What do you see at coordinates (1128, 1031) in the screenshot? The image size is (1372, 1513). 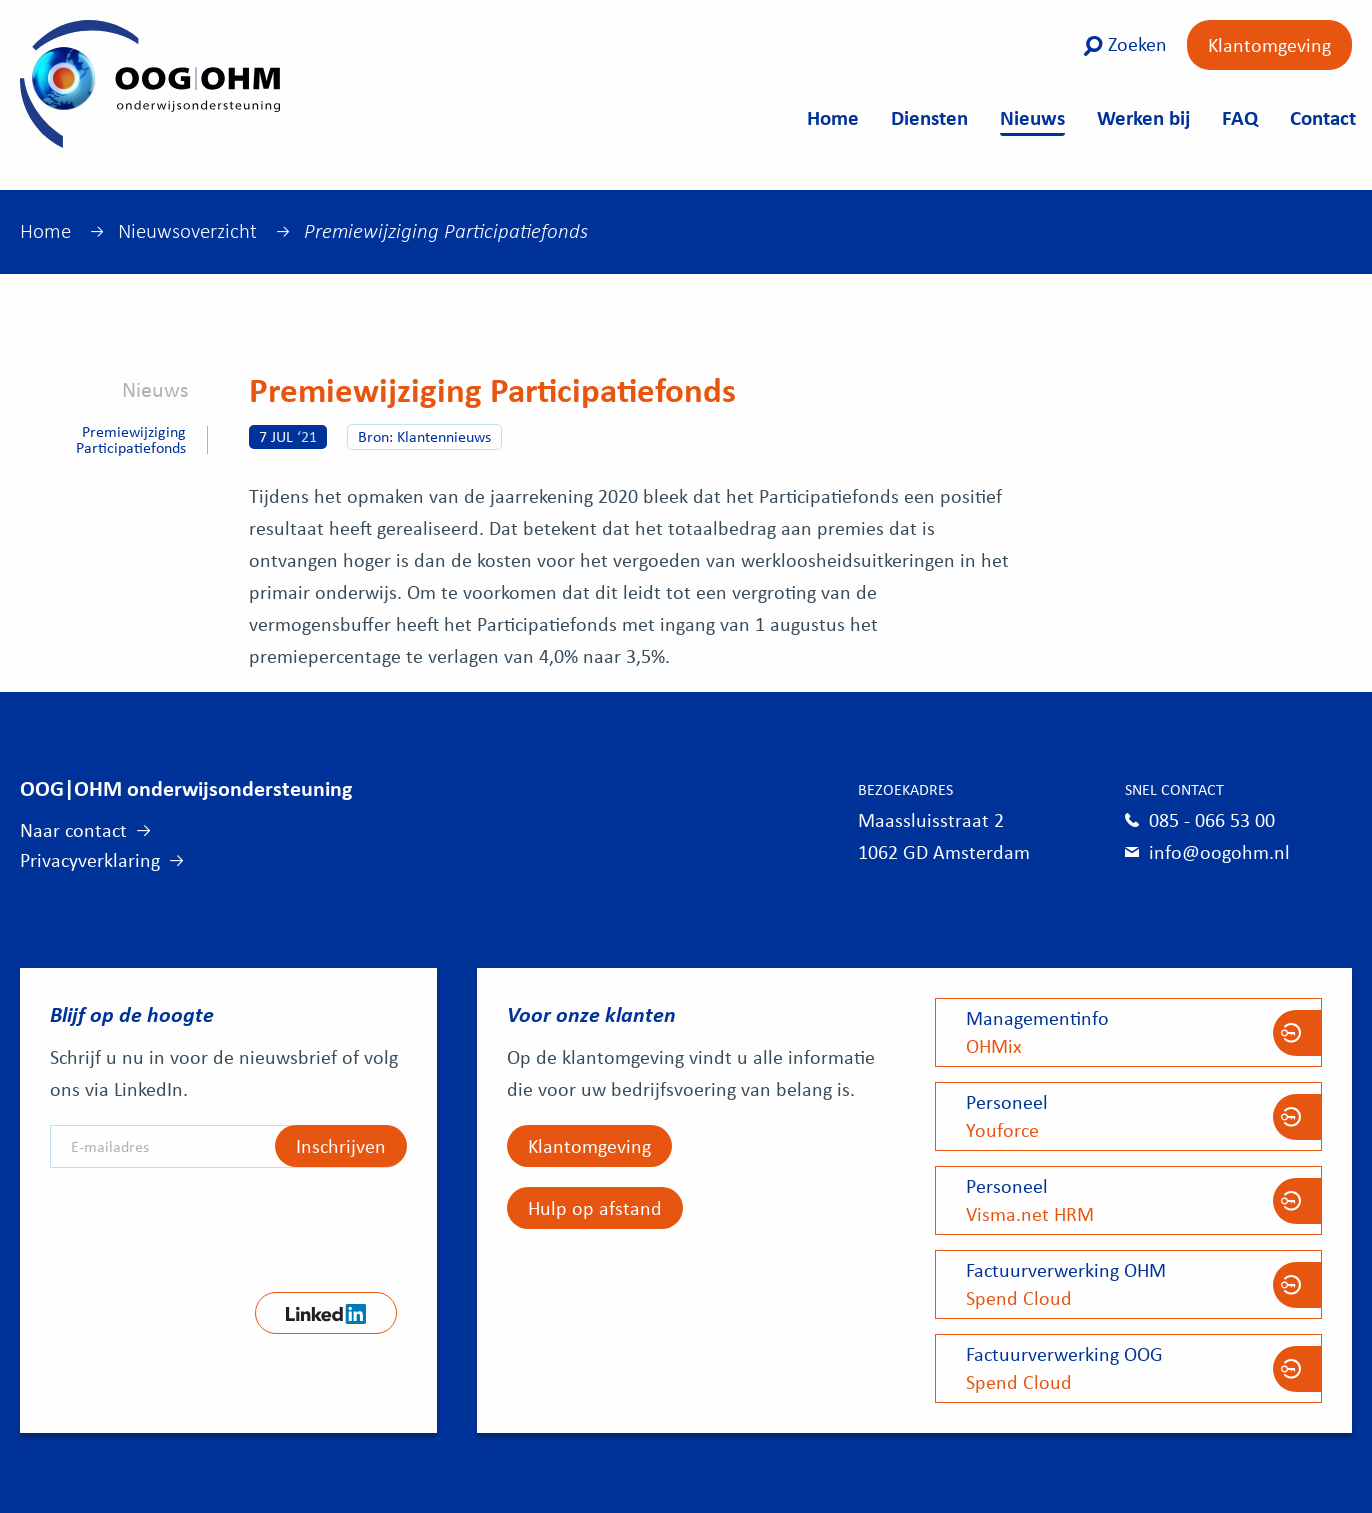 I see `OHMix` at bounding box center [1128, 1031].